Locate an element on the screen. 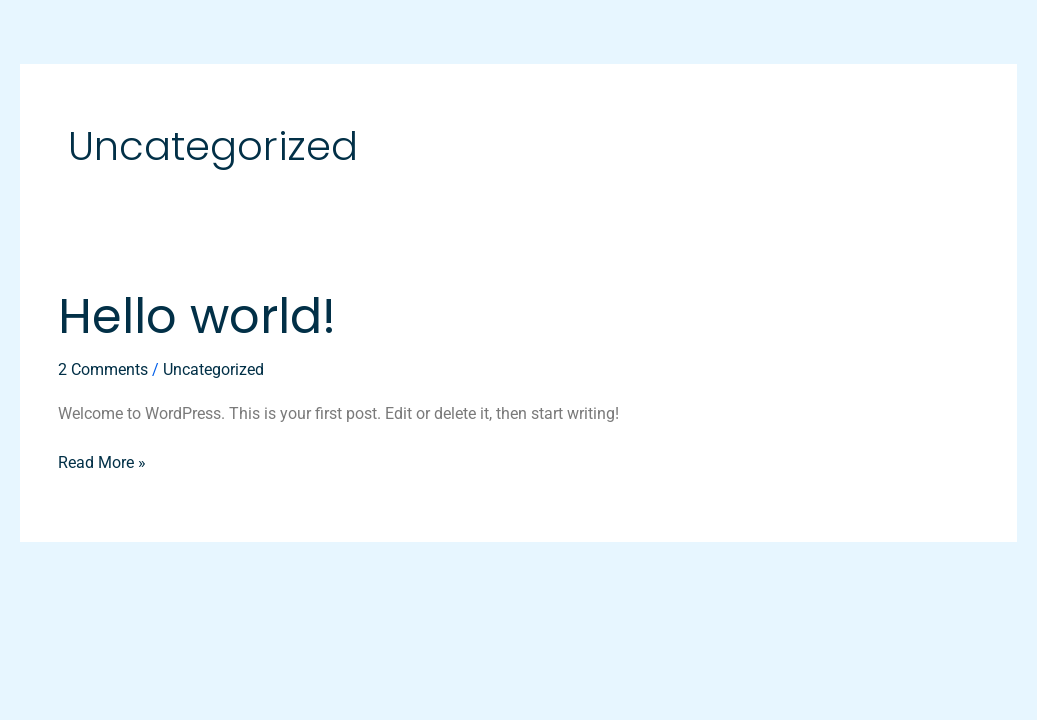  2 Comments is located at coordinates (103, 369).